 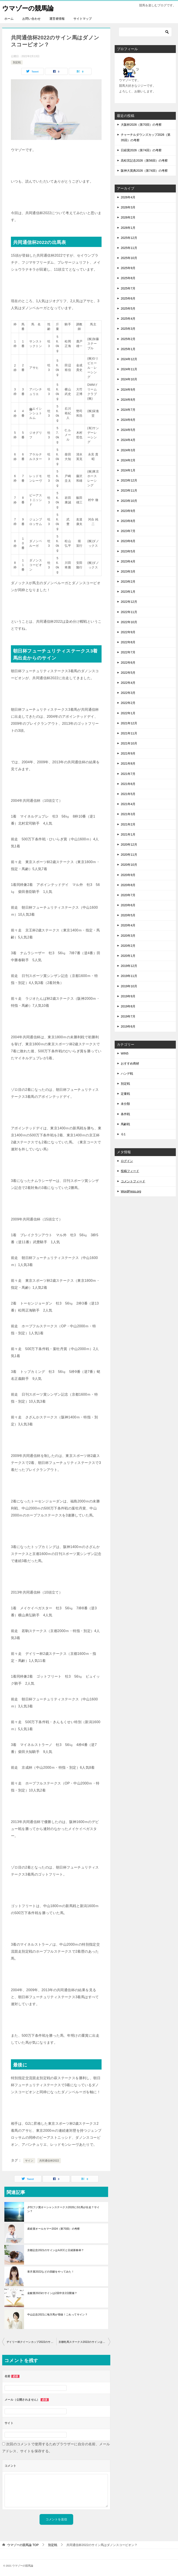 I want to click on 2023年10月, so click(x=129, y=500).